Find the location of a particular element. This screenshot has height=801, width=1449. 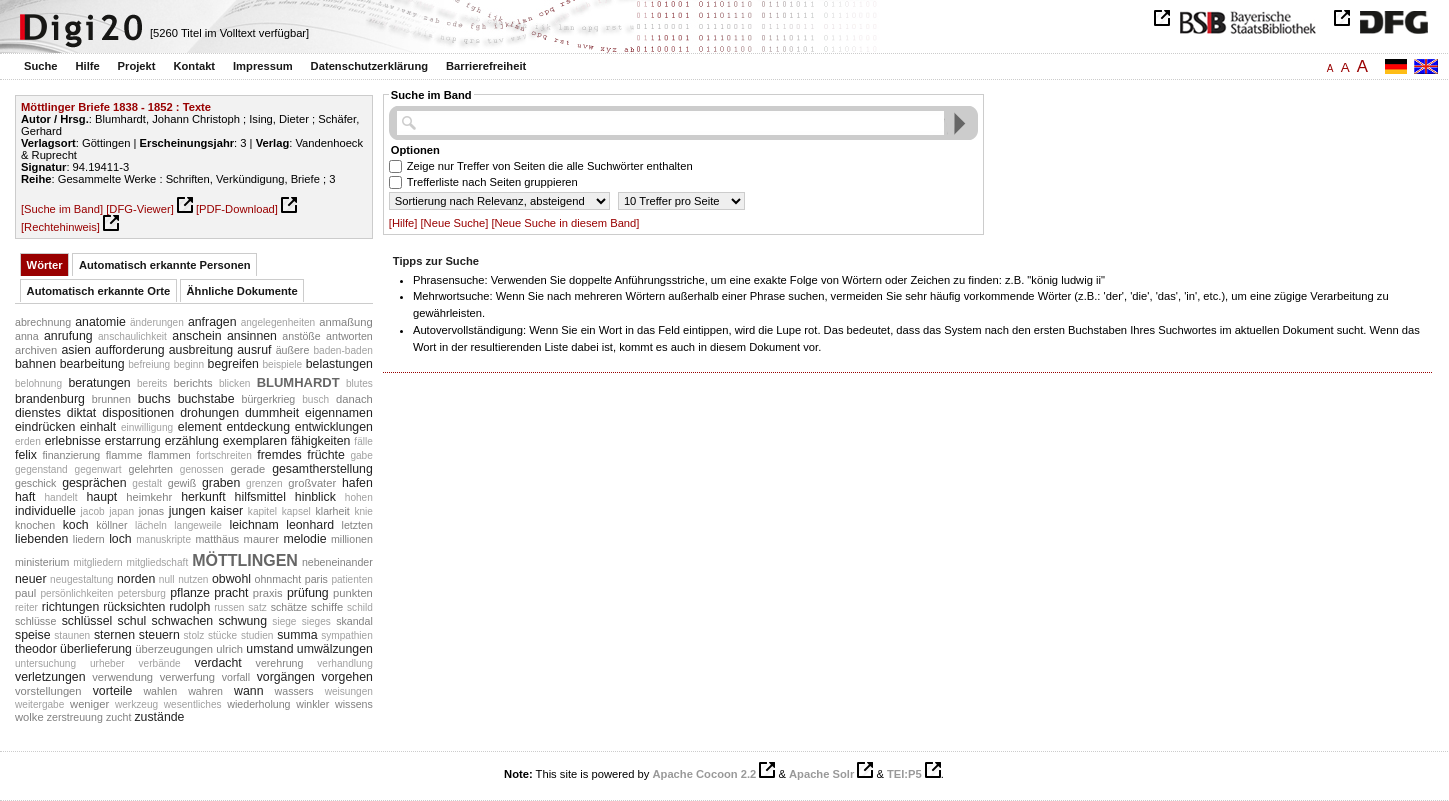

brunnen is located at coordinates (111, 399).